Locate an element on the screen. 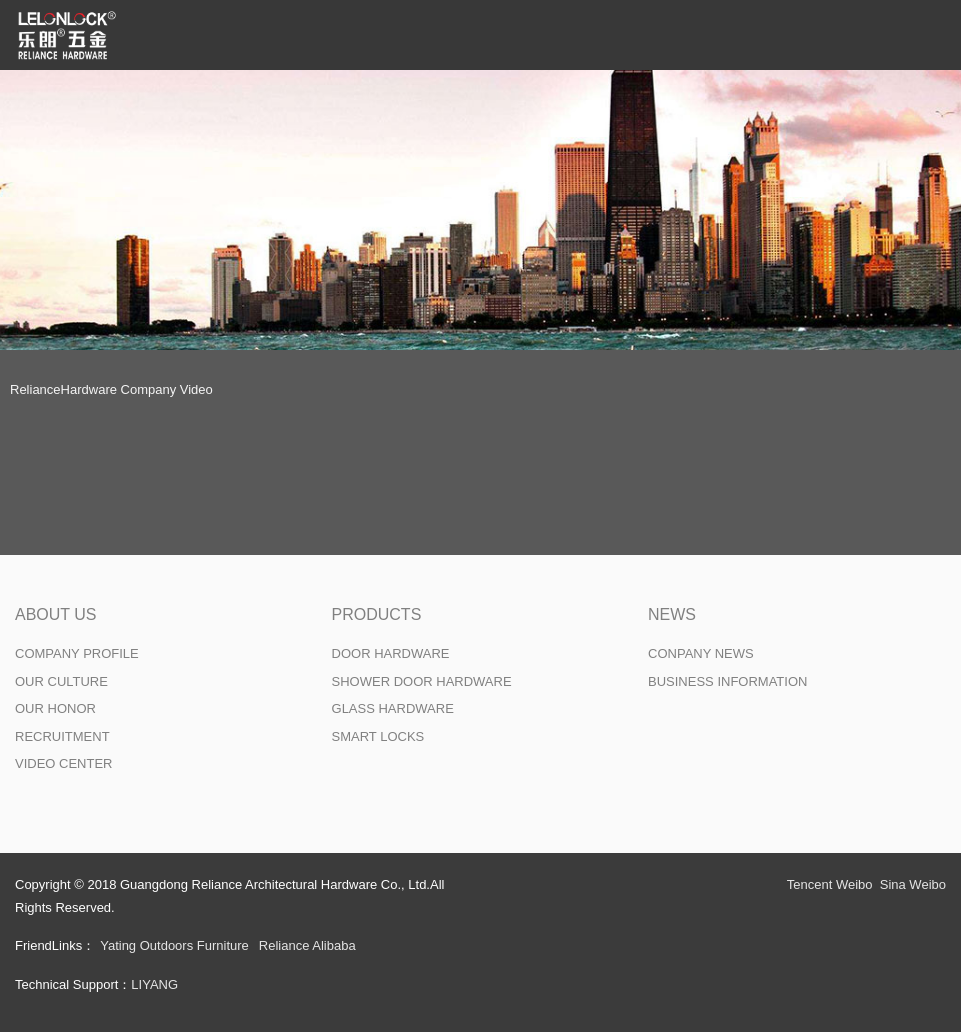  RECRUITMENT is located at coordinates (62, 736).